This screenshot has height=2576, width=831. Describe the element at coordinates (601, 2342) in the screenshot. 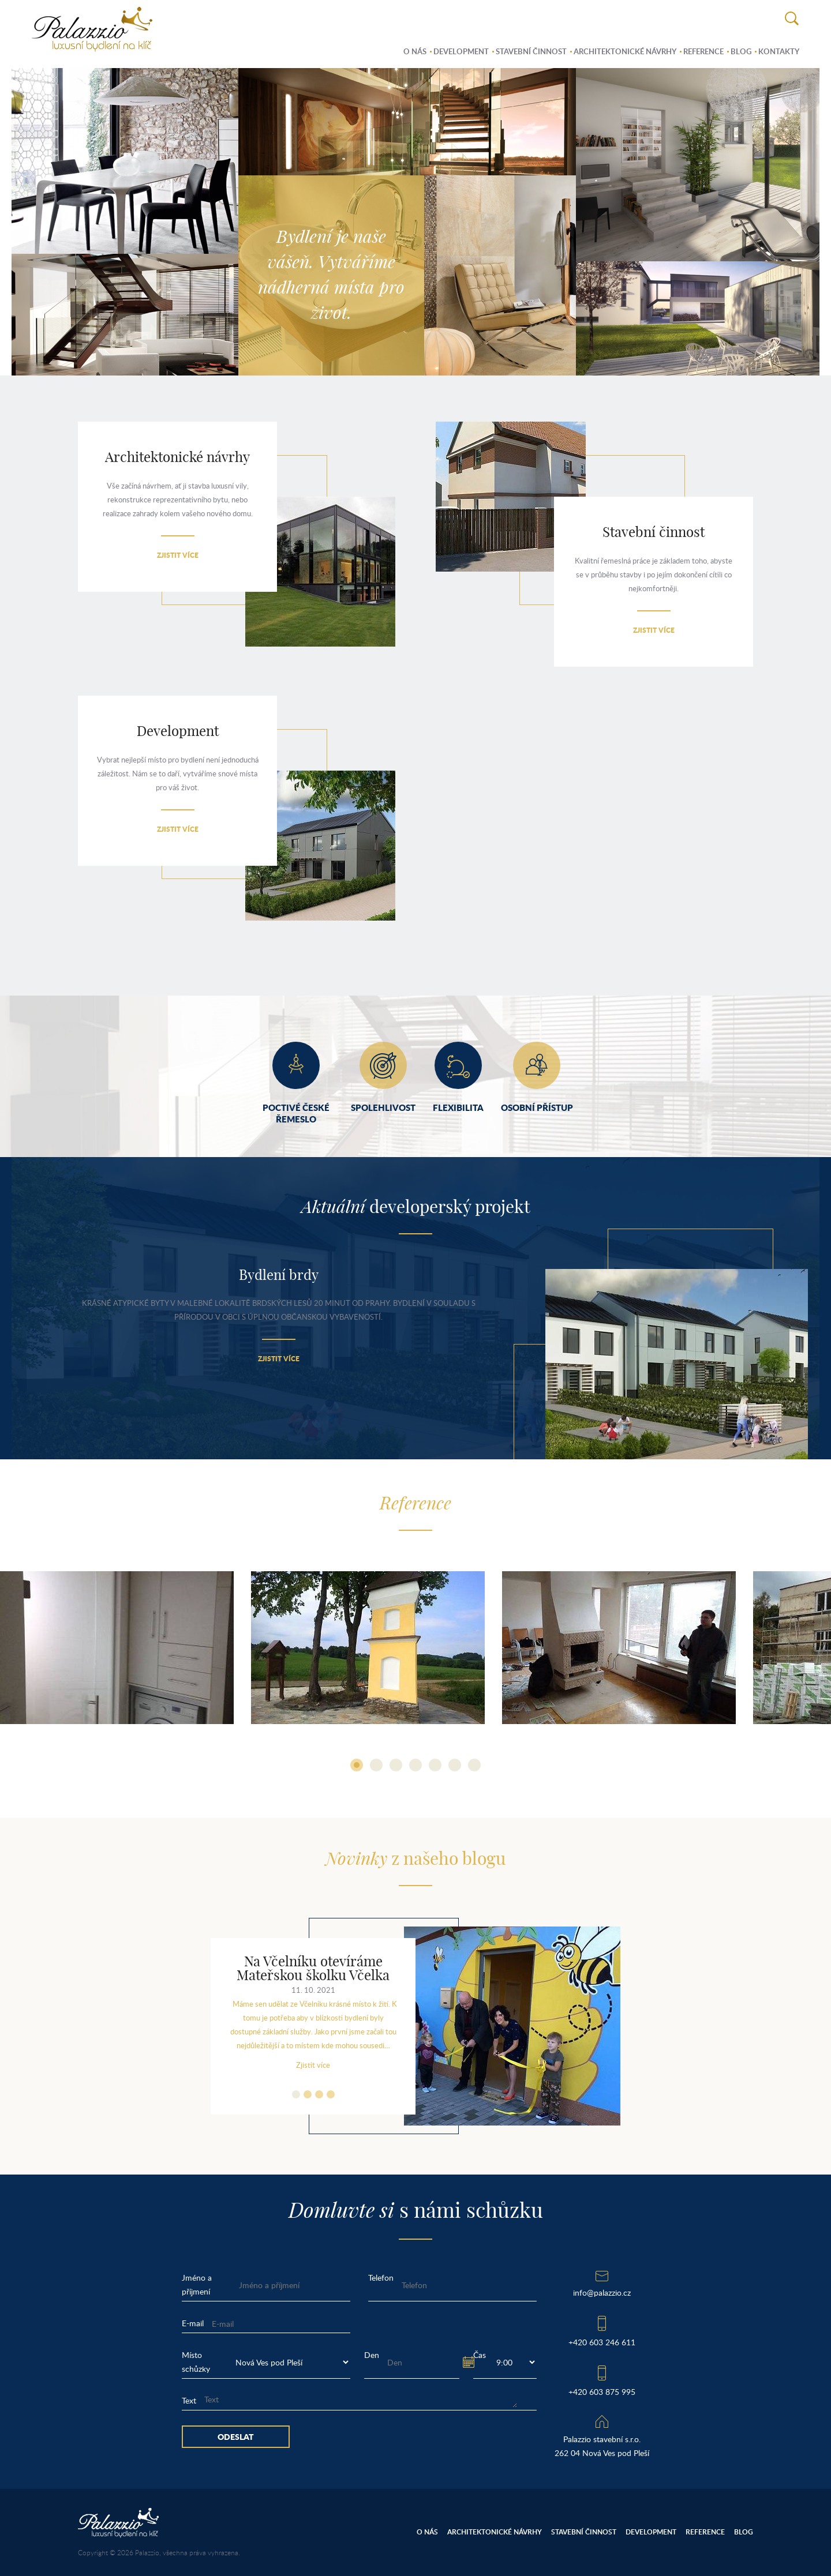

I see `+420 603 246 611` at that location.